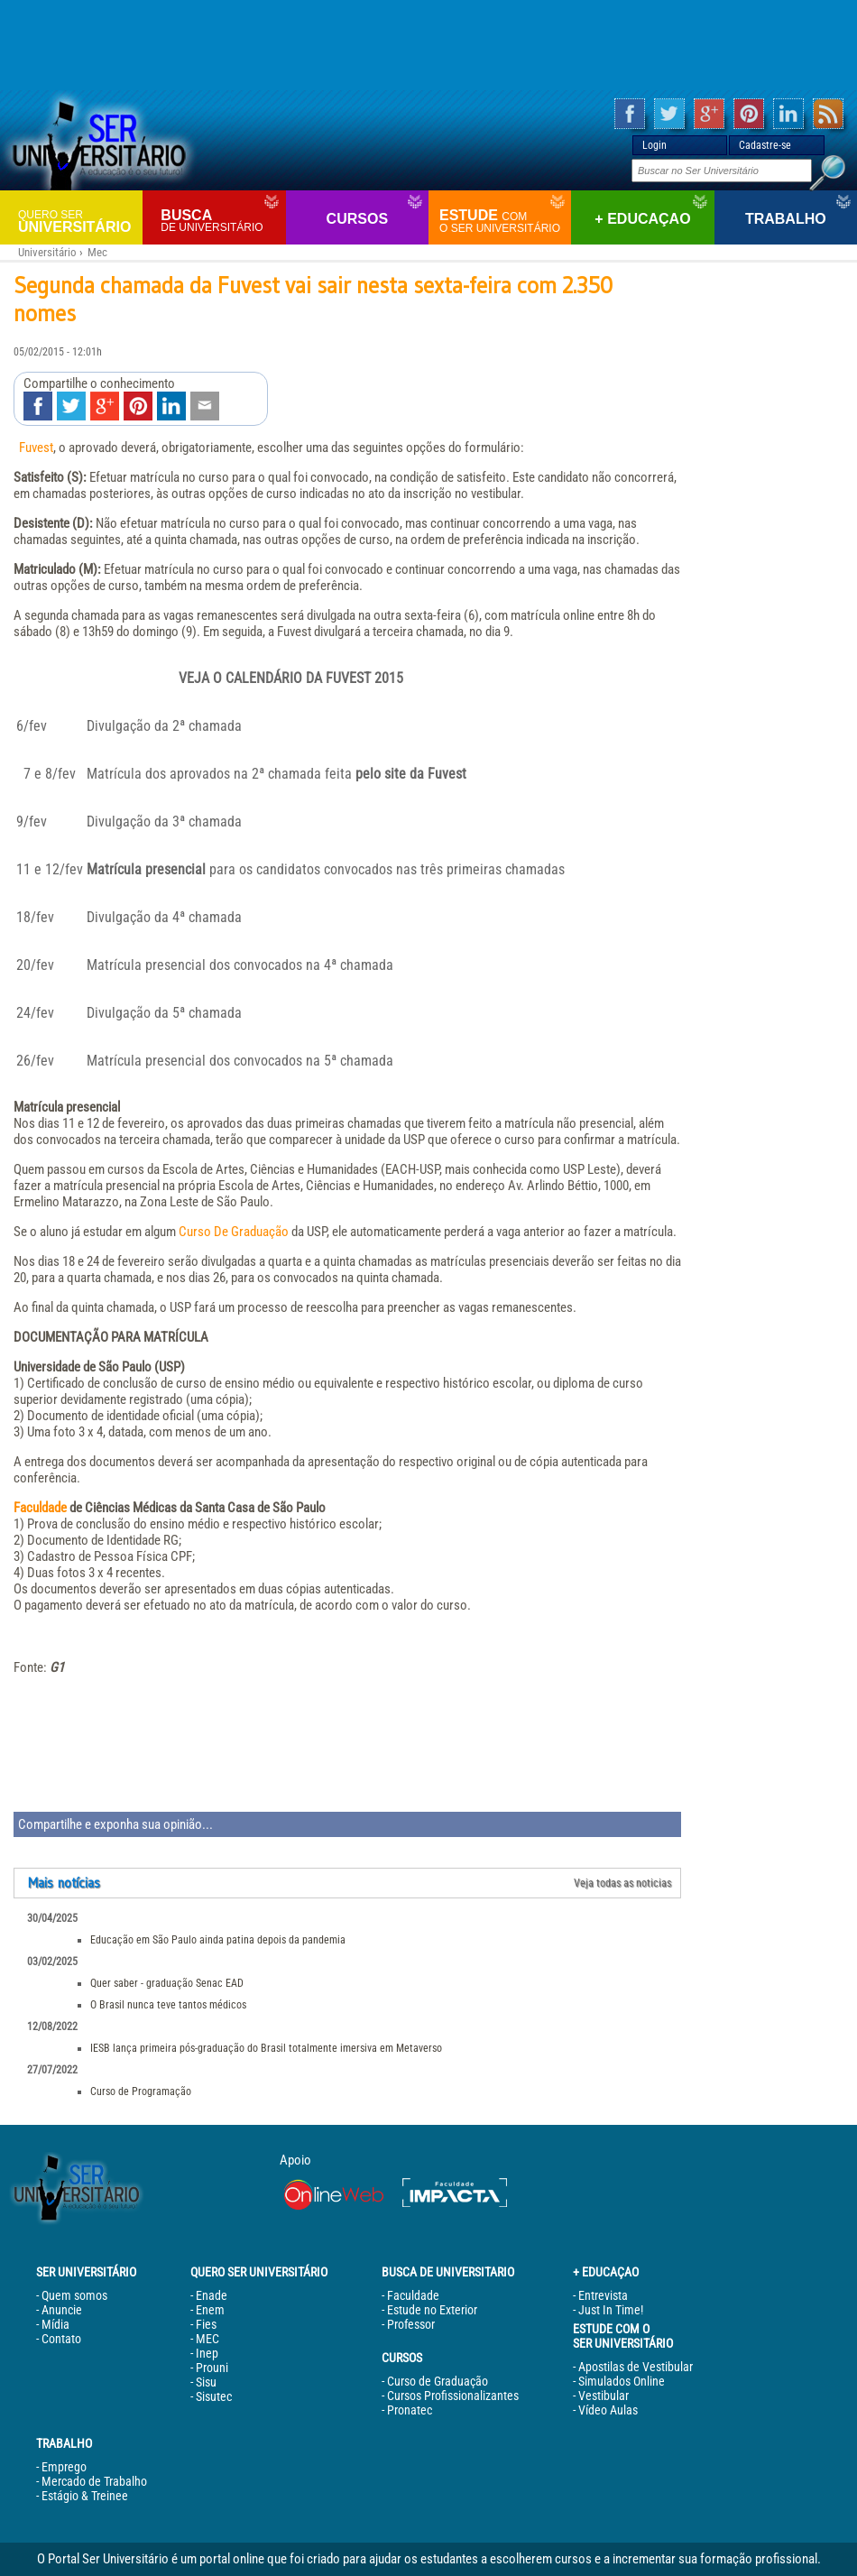 This screenshot has height=2576, width=857. Describe the element at coordinates (61, 2338) in the screenshot. I see `Contato` at that location.